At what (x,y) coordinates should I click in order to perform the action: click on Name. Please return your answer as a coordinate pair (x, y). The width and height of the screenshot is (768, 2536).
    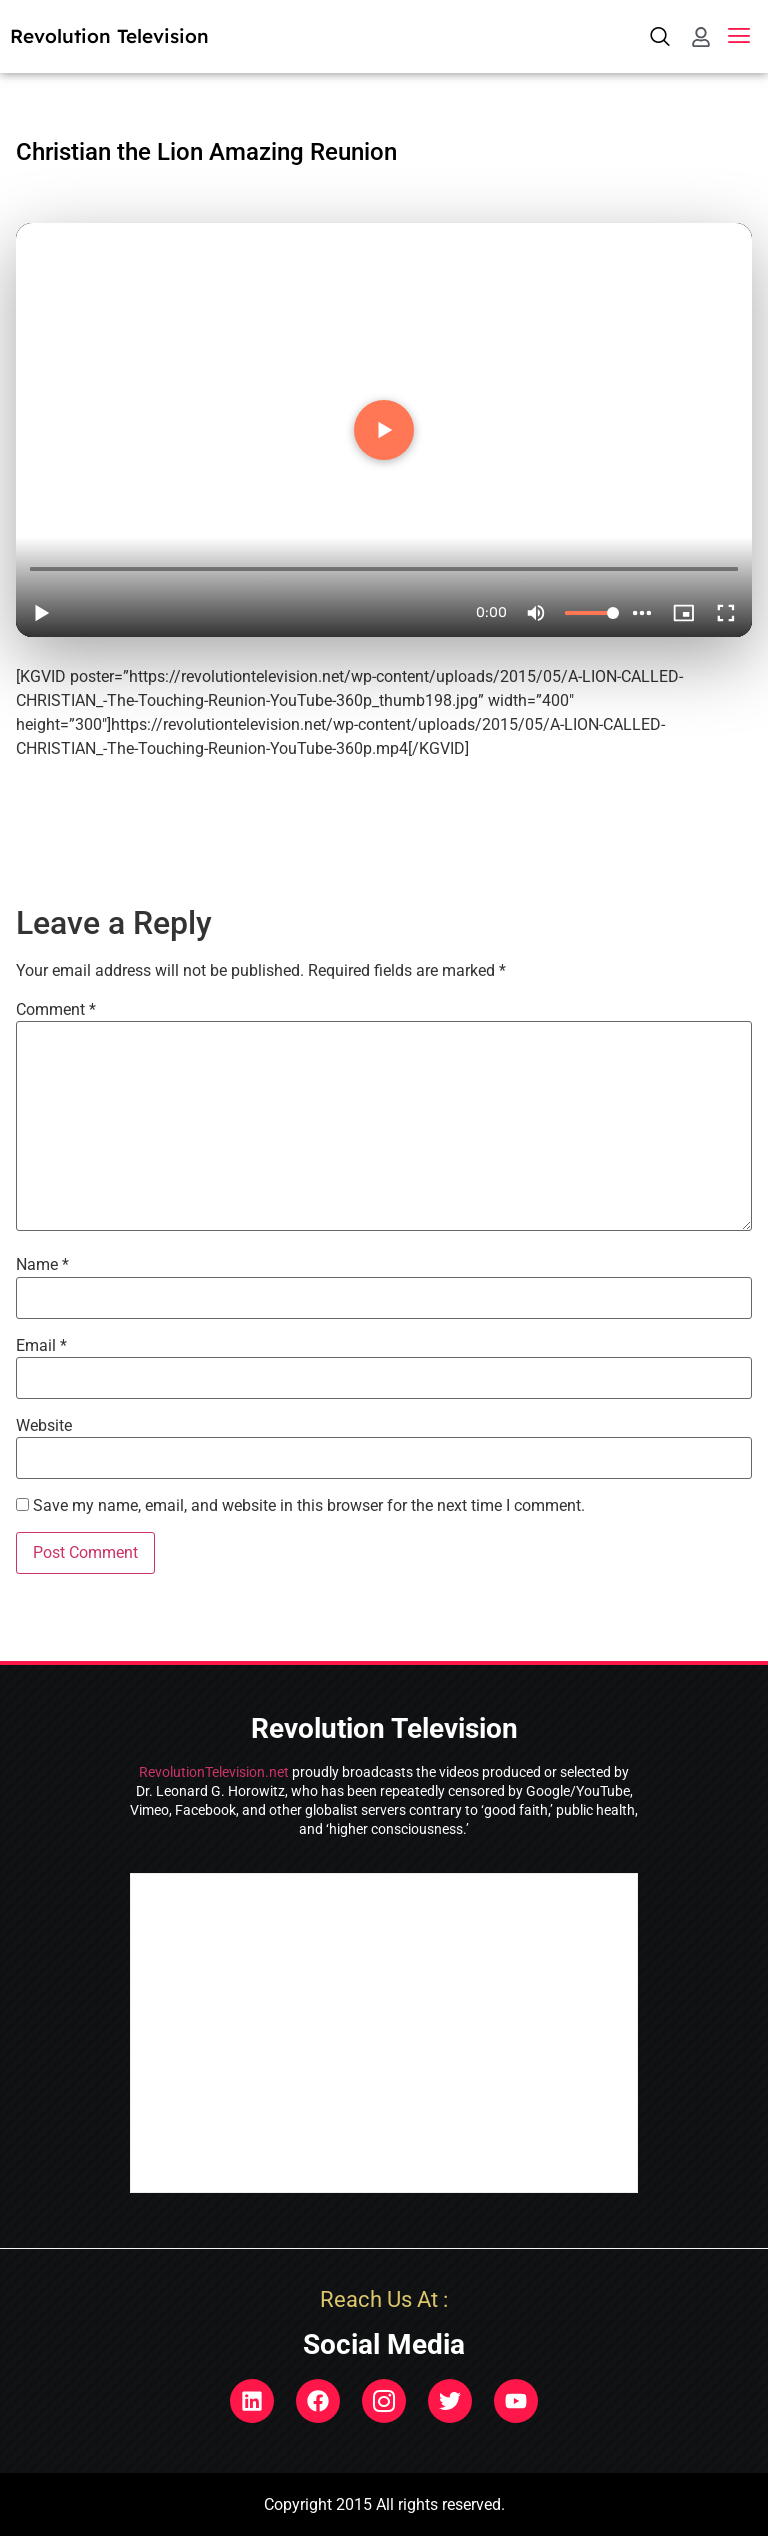
    Looking at the image, I should click on (42, 1265).